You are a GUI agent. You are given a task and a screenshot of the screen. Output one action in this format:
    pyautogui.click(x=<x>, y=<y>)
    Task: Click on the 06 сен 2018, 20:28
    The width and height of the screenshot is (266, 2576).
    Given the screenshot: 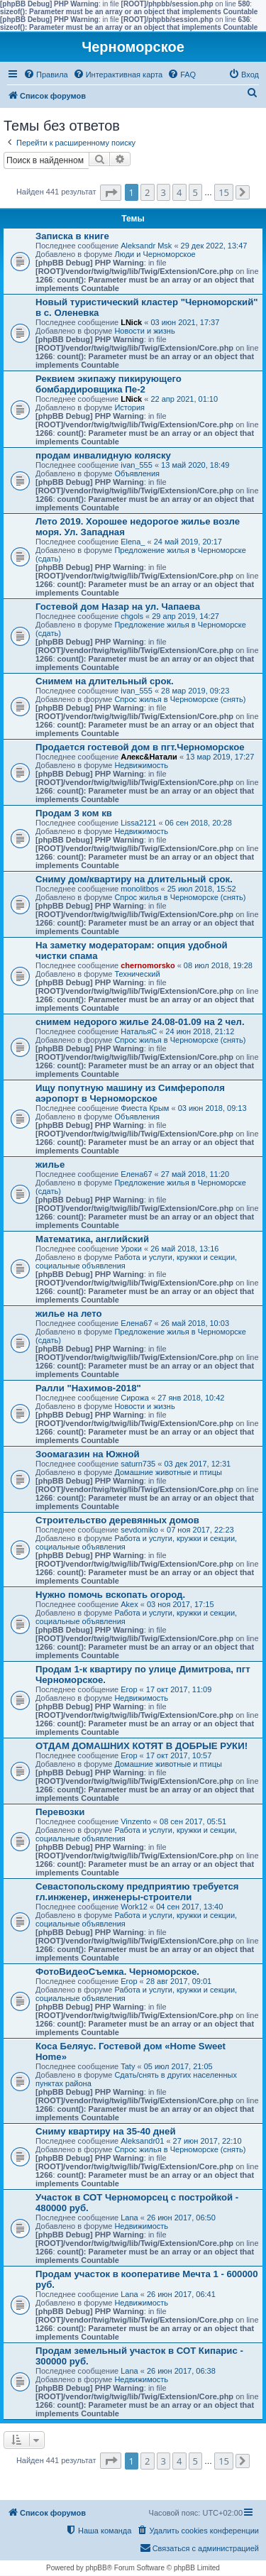 What is the action you would take?
    pyautogui.click(x=198, y=822)
    